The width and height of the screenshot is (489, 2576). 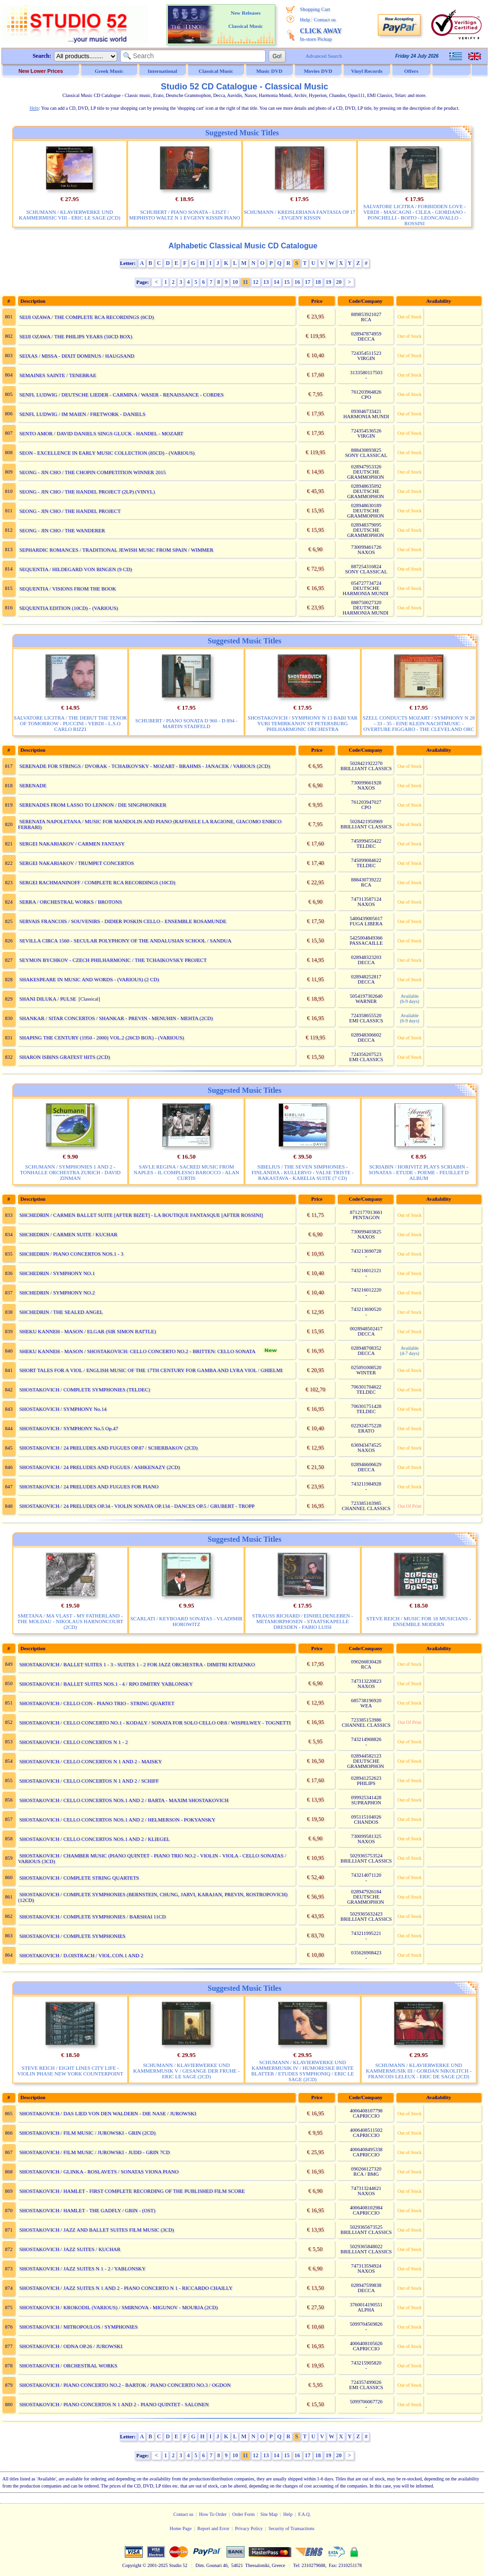 What do you see at coordinates (414, 214) in the screenshot?
I see `SALVATORE LICITRA / FORBIDDEN LOVE - VERDI - MASCAGNI - CILEA - GIORDANO - PONCHELLI - BOITO - LEONCAVALLO - ROSSINI` at bounding box center [414, 214].